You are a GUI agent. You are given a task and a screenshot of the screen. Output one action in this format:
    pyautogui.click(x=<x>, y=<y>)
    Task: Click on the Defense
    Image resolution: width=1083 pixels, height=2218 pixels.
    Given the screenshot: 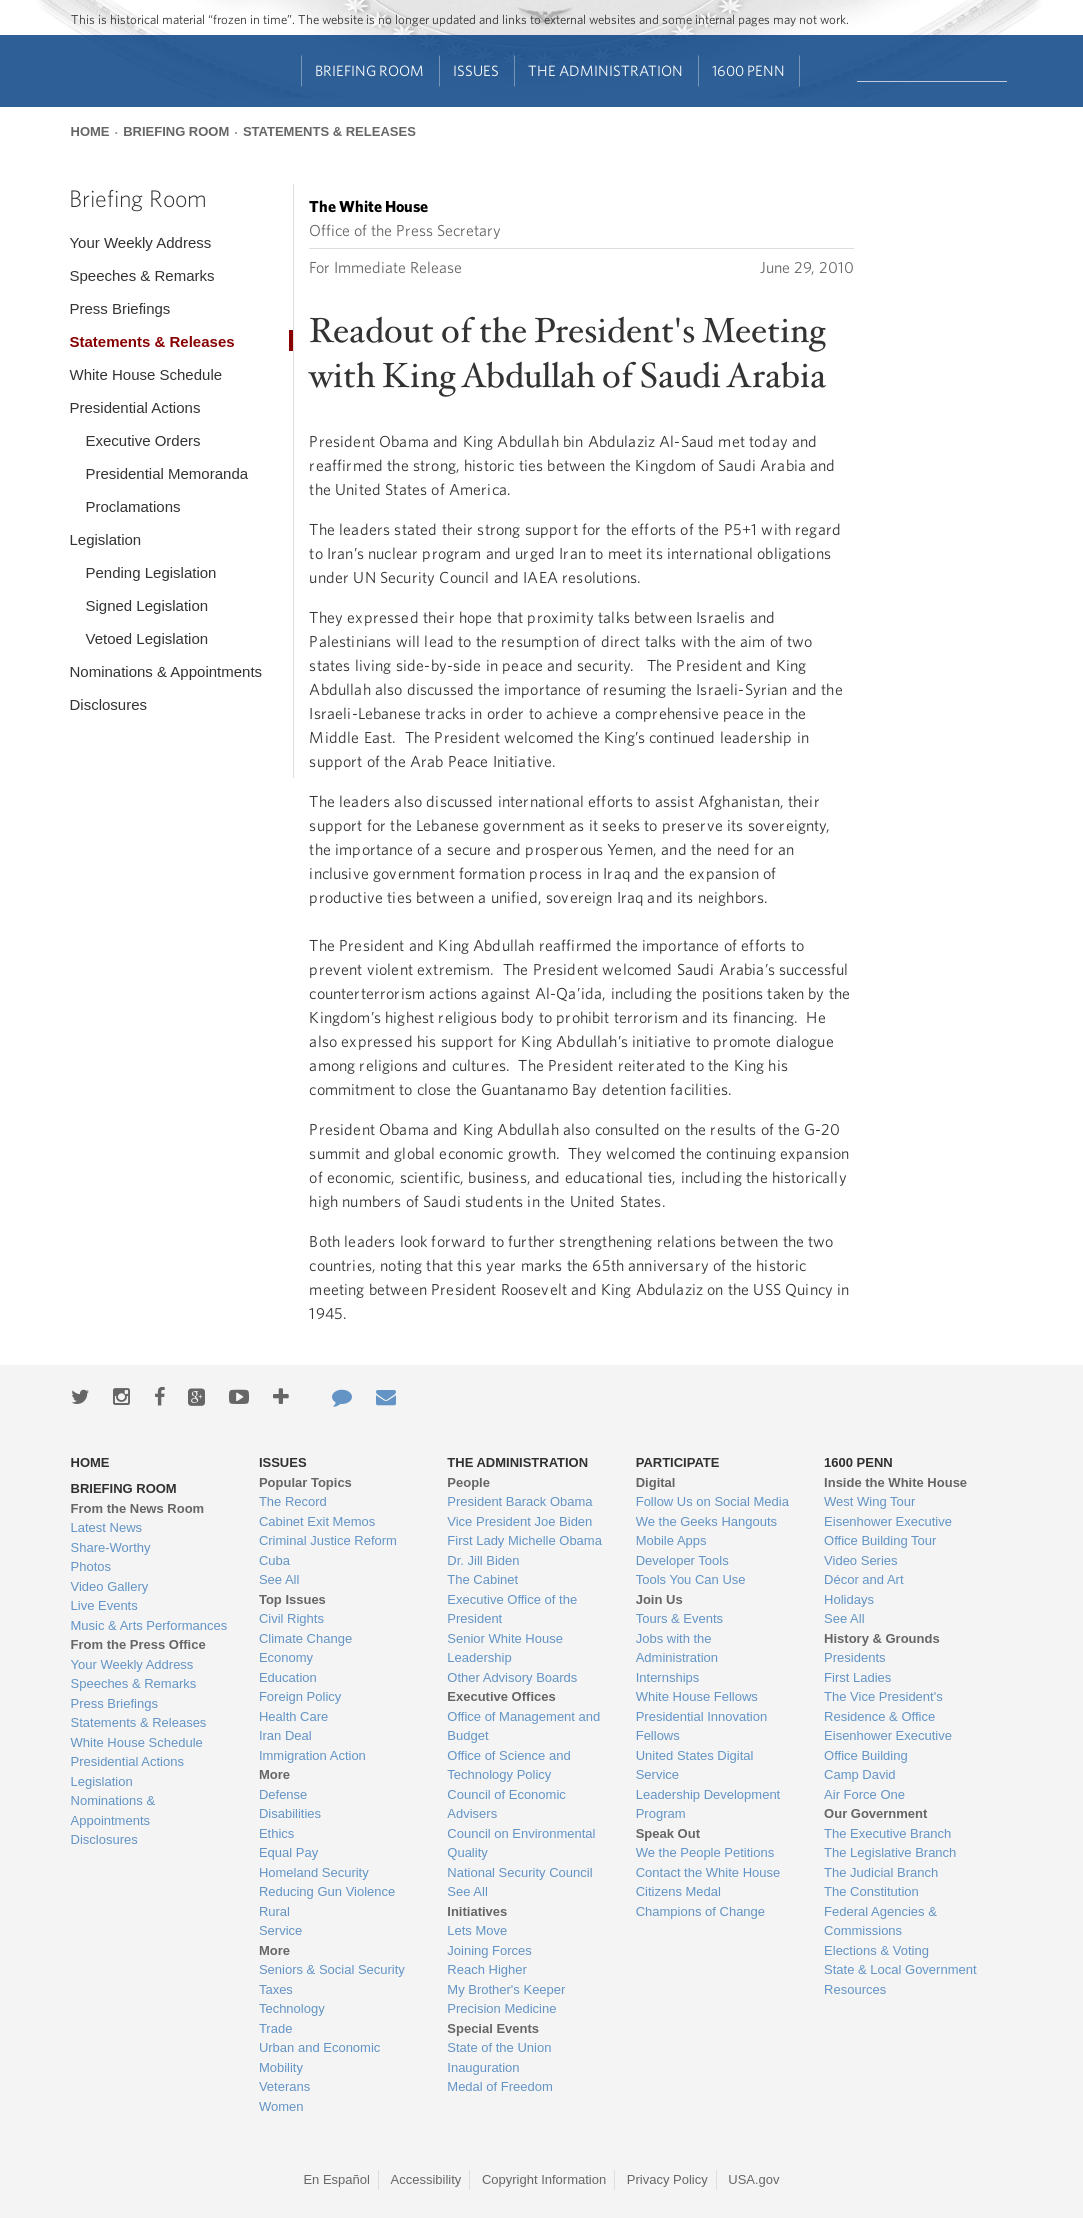 What is the action you would take?
    pyautogui.click(x=283, y=1794)
    